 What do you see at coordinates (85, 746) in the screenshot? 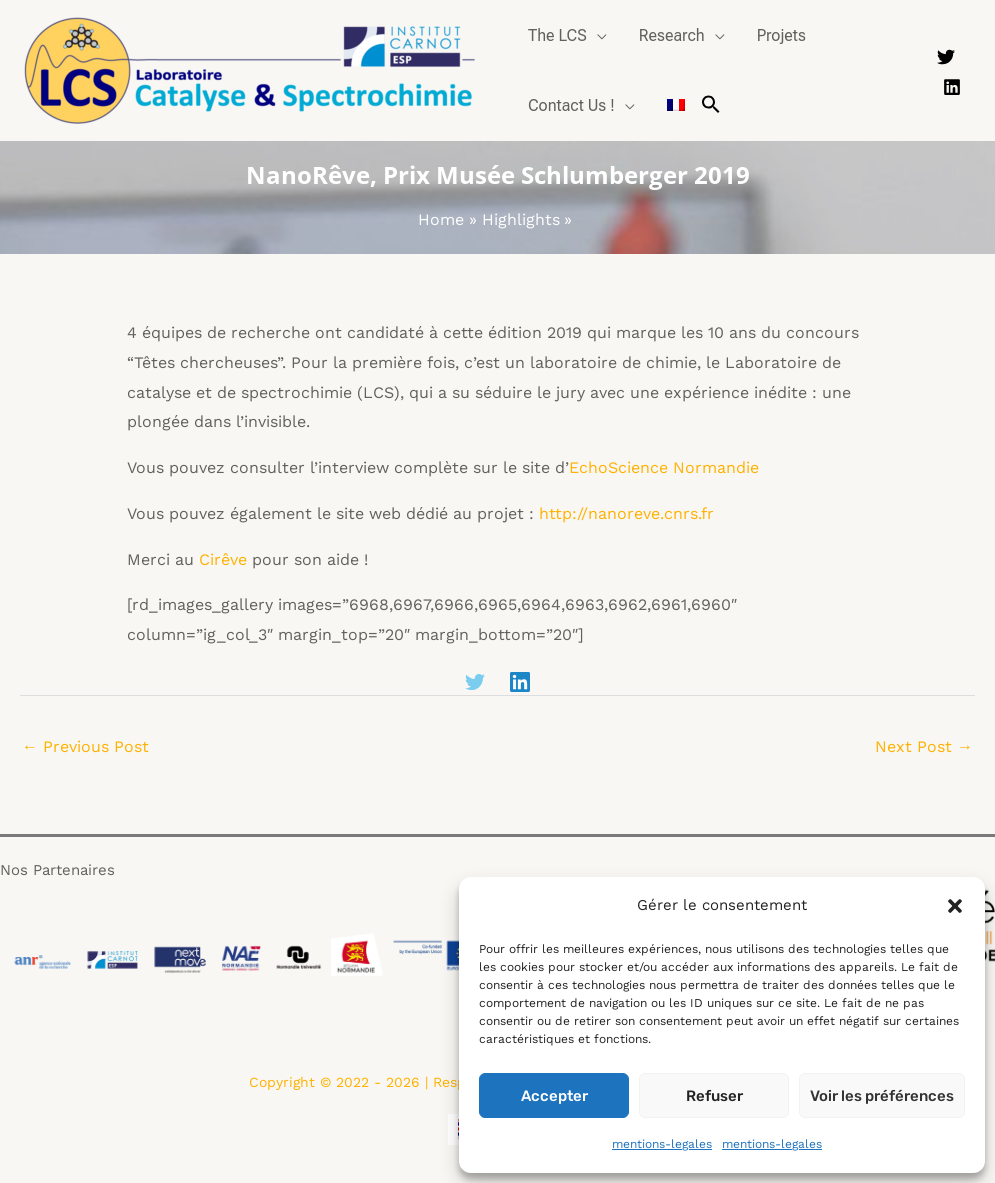
I see `Previous Post` at bounding box center [85, 746].